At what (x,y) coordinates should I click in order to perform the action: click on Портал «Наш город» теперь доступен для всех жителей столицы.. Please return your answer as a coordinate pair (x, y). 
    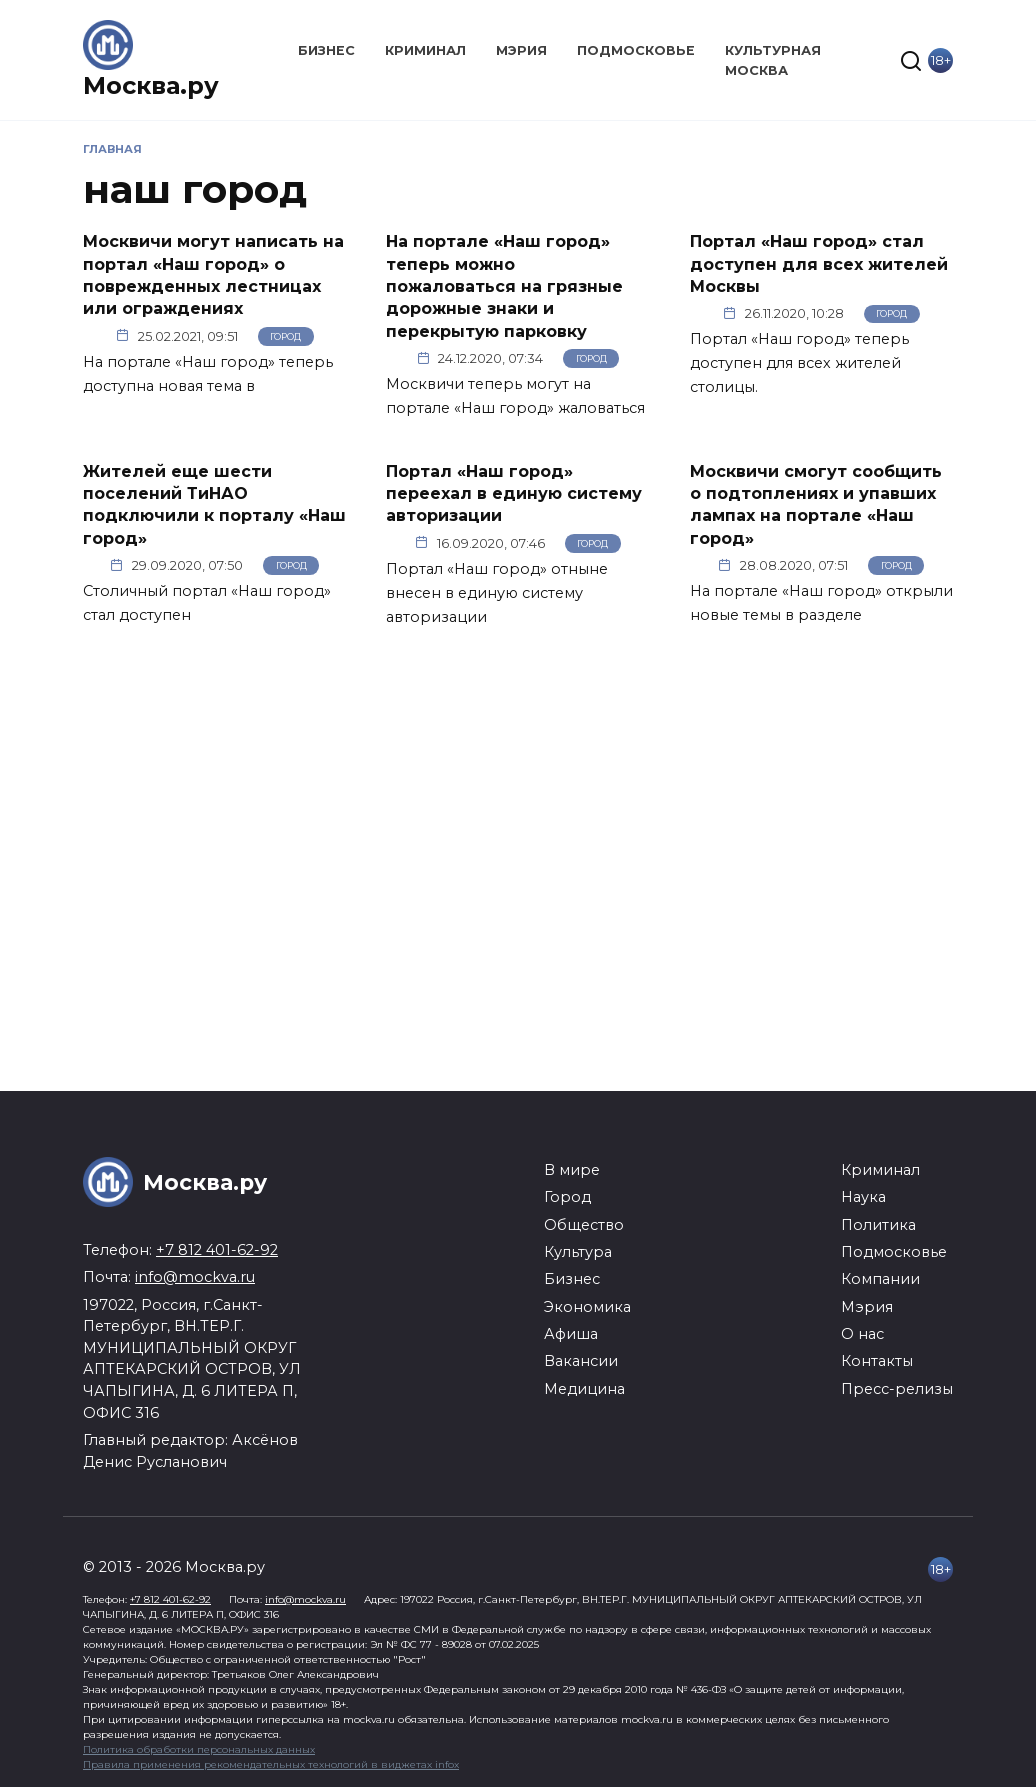
    Looking at the image, I should click on (799, 363).